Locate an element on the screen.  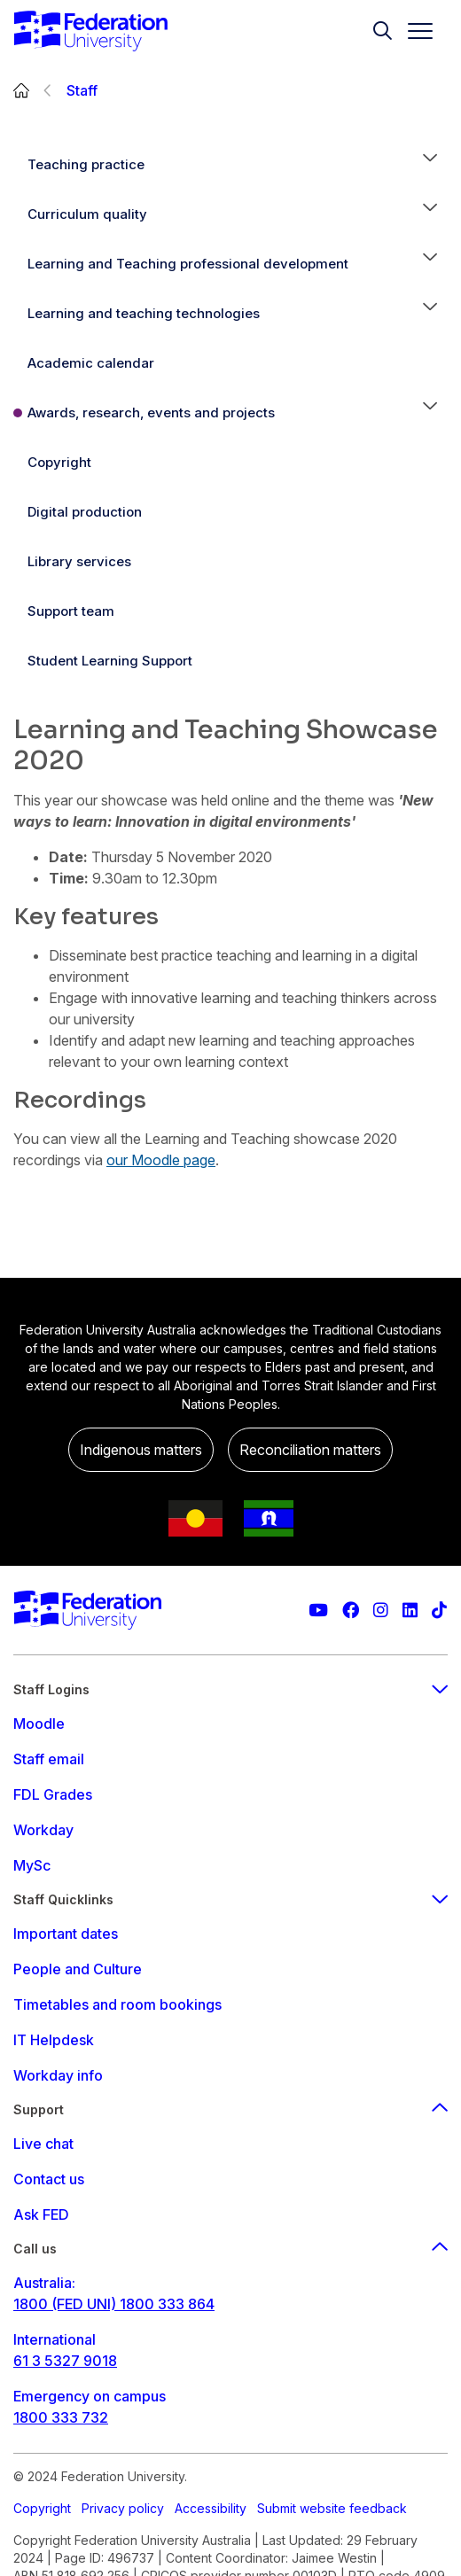
Curriculum quality is located at coordinates (87, 214).